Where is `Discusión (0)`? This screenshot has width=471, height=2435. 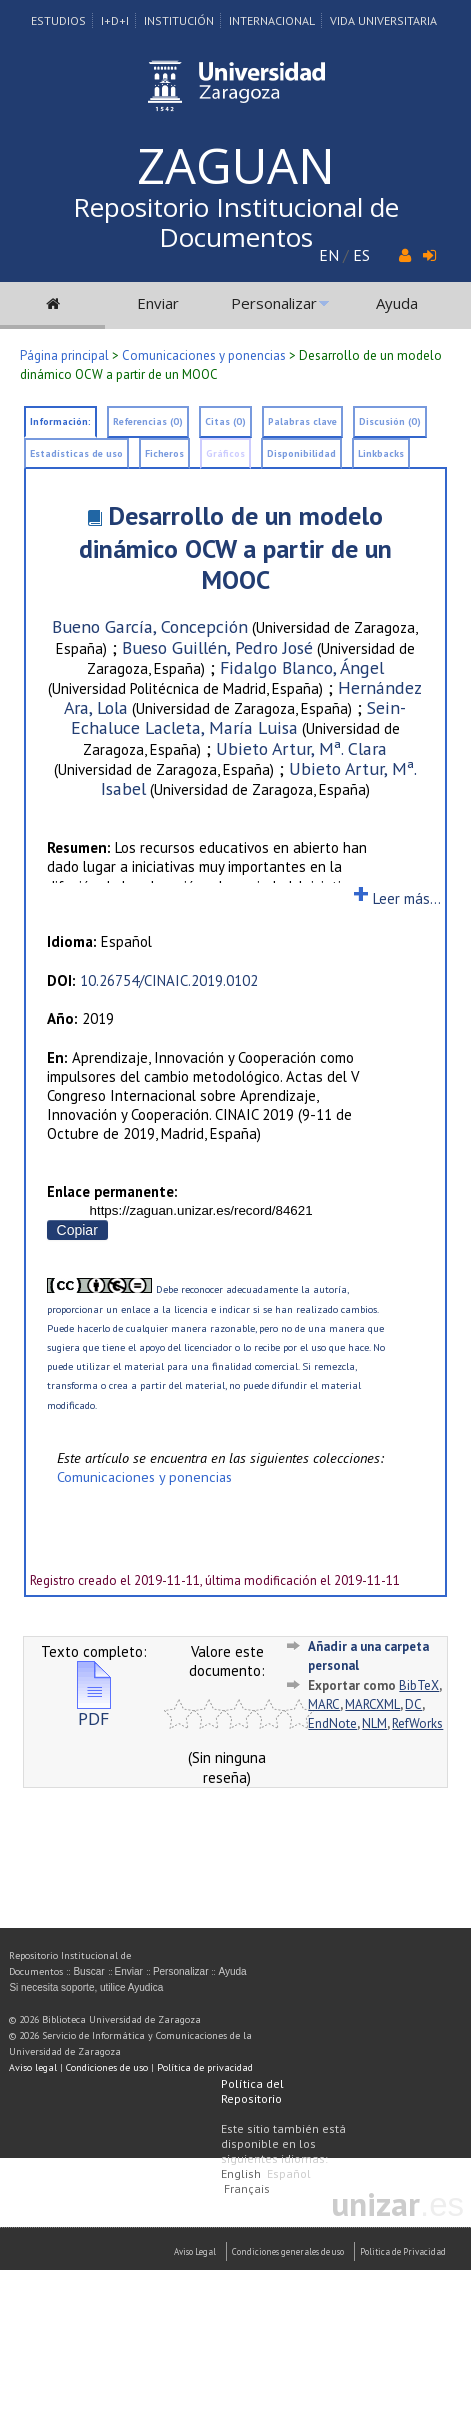 Discusión (0) is located at coordinates (390, 421).